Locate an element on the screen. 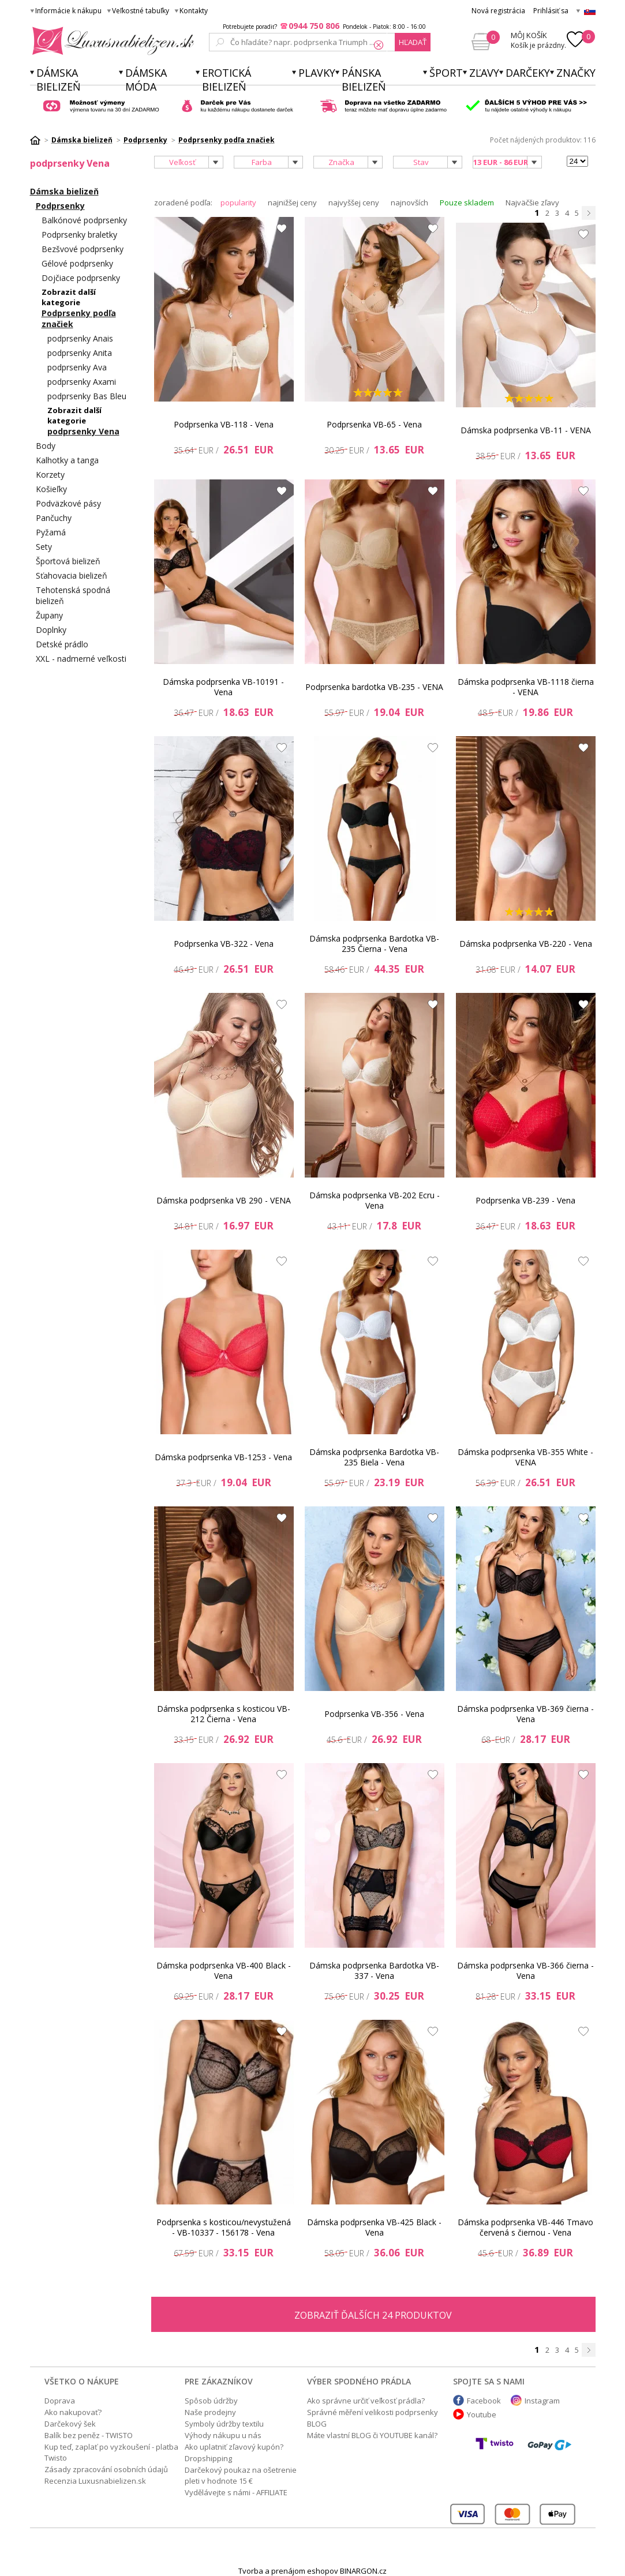  Podprsenky podľa značiek is located at coordinates (79, 318).